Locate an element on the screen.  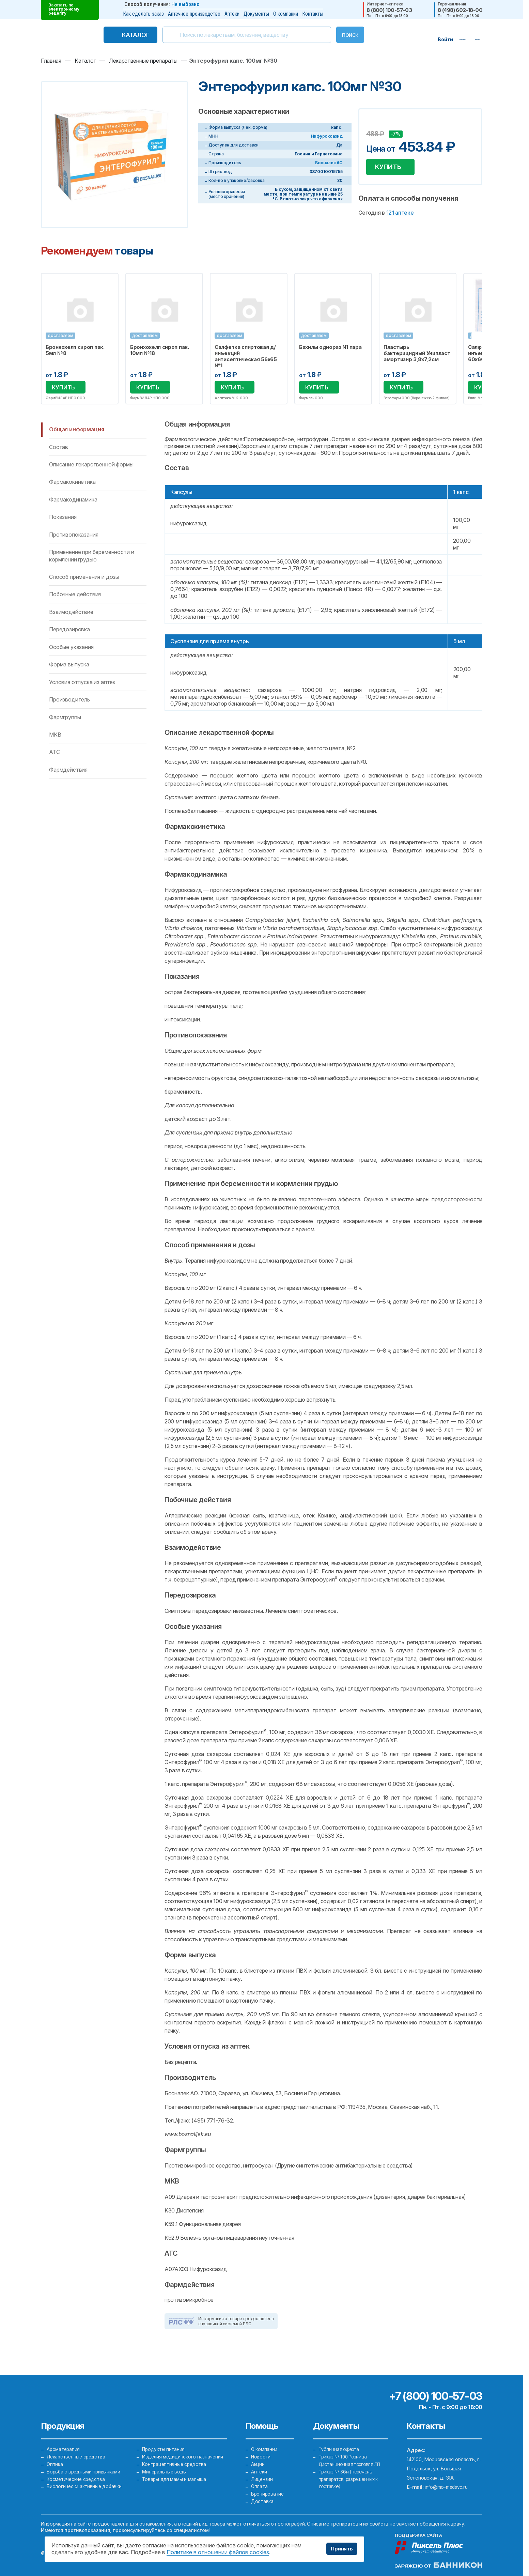
Избранное is located at coordinates (109, 282).